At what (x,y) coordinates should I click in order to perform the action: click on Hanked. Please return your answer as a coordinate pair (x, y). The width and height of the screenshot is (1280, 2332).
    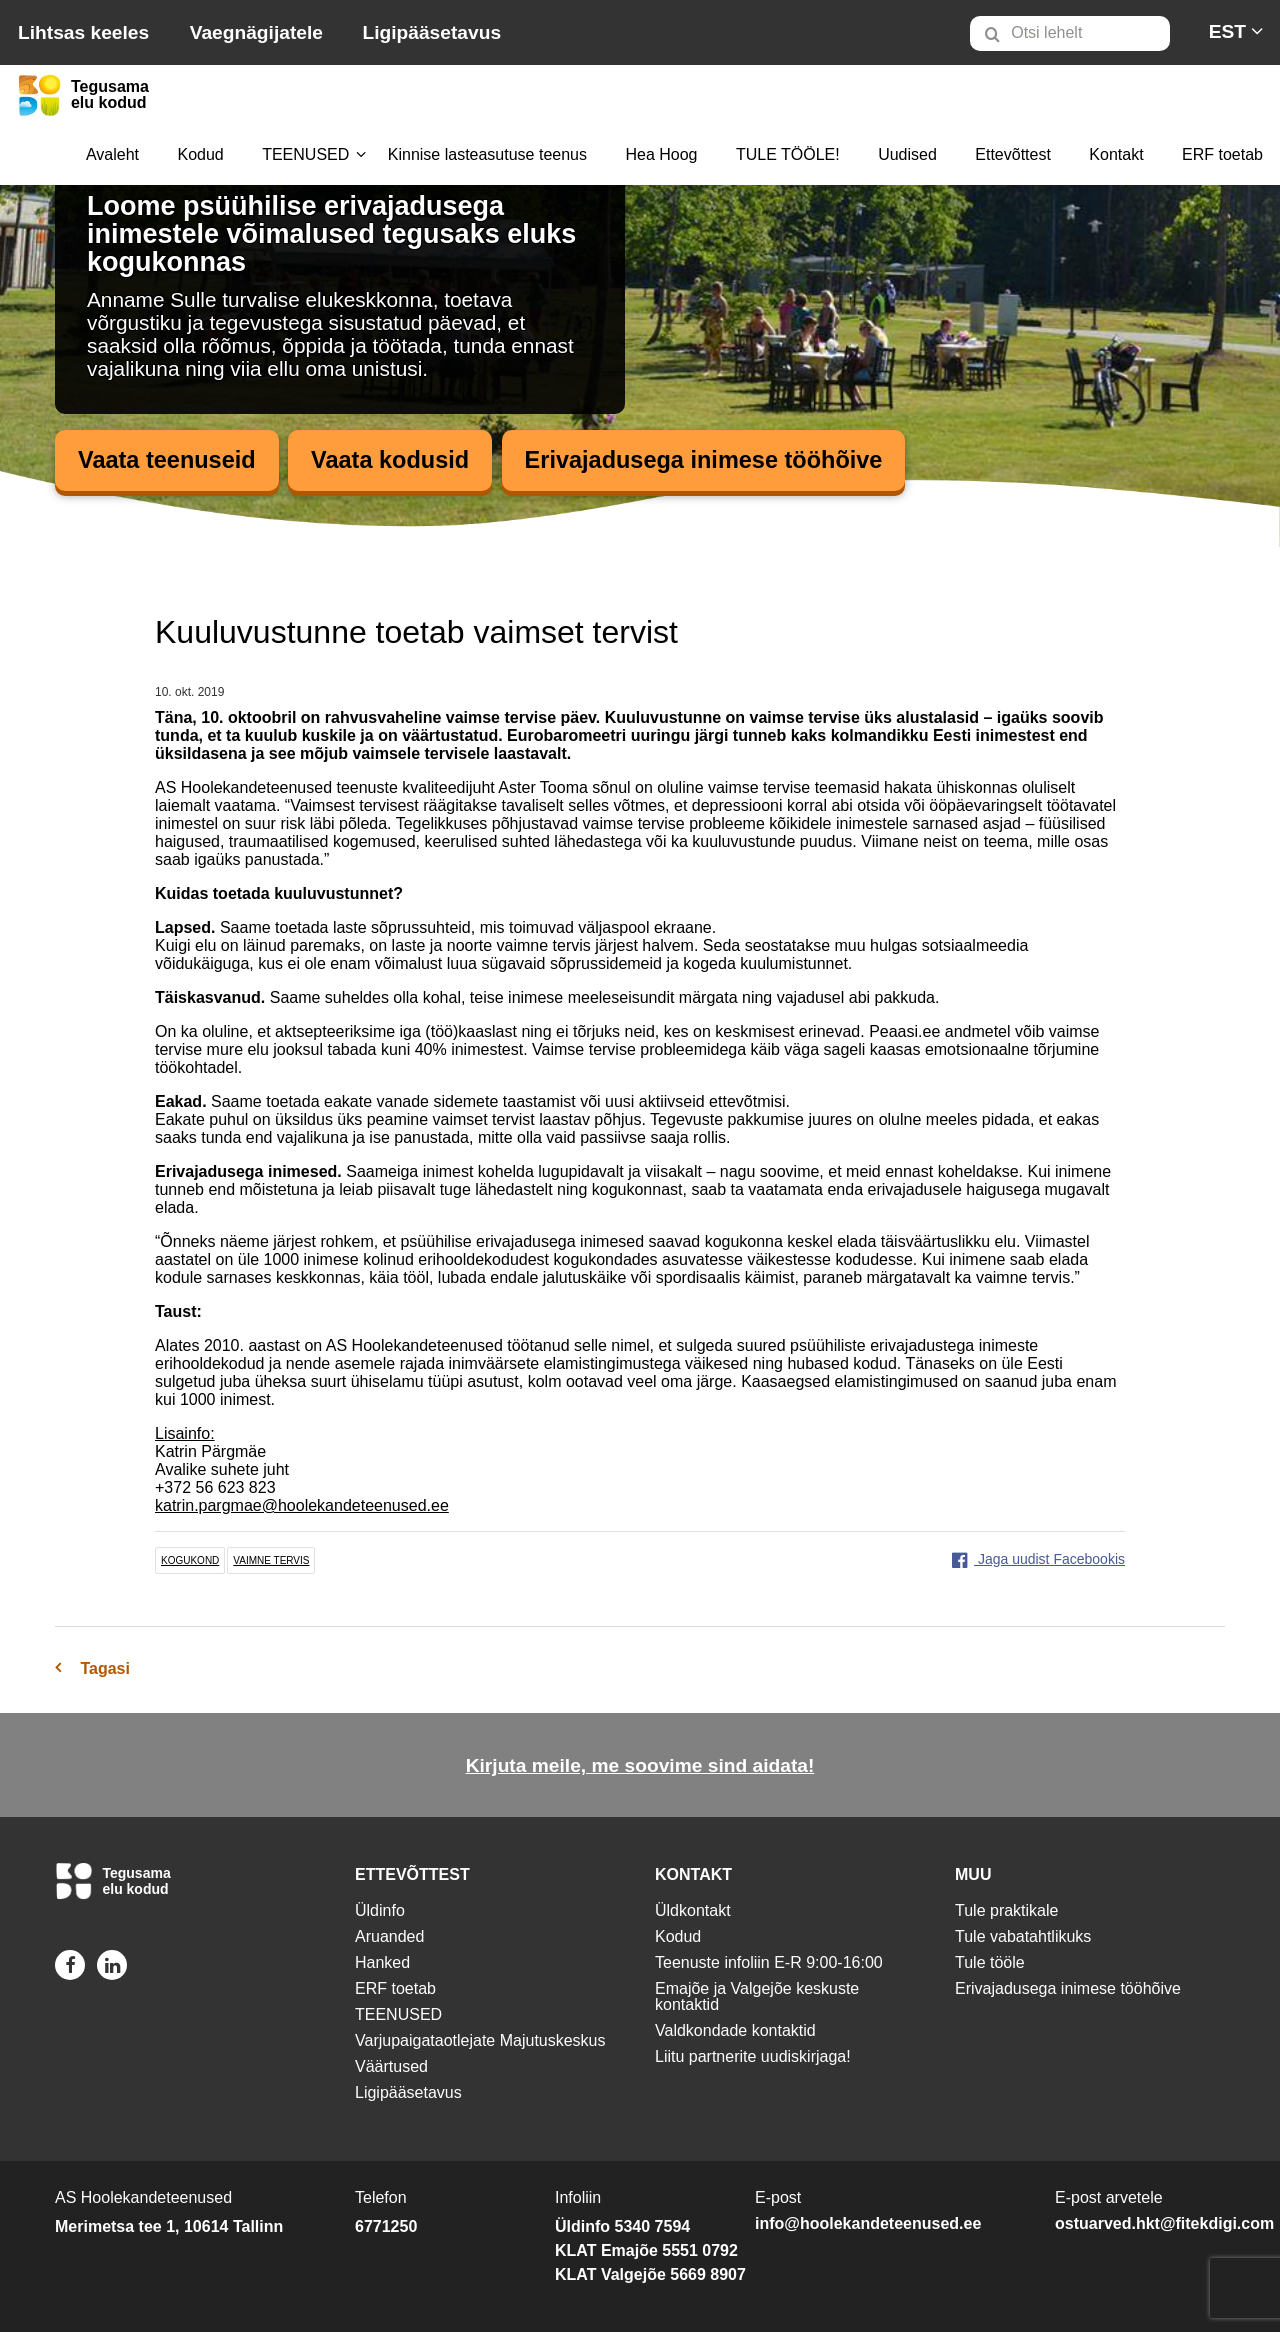
    Looking at the image, I should click on (382, 1962).